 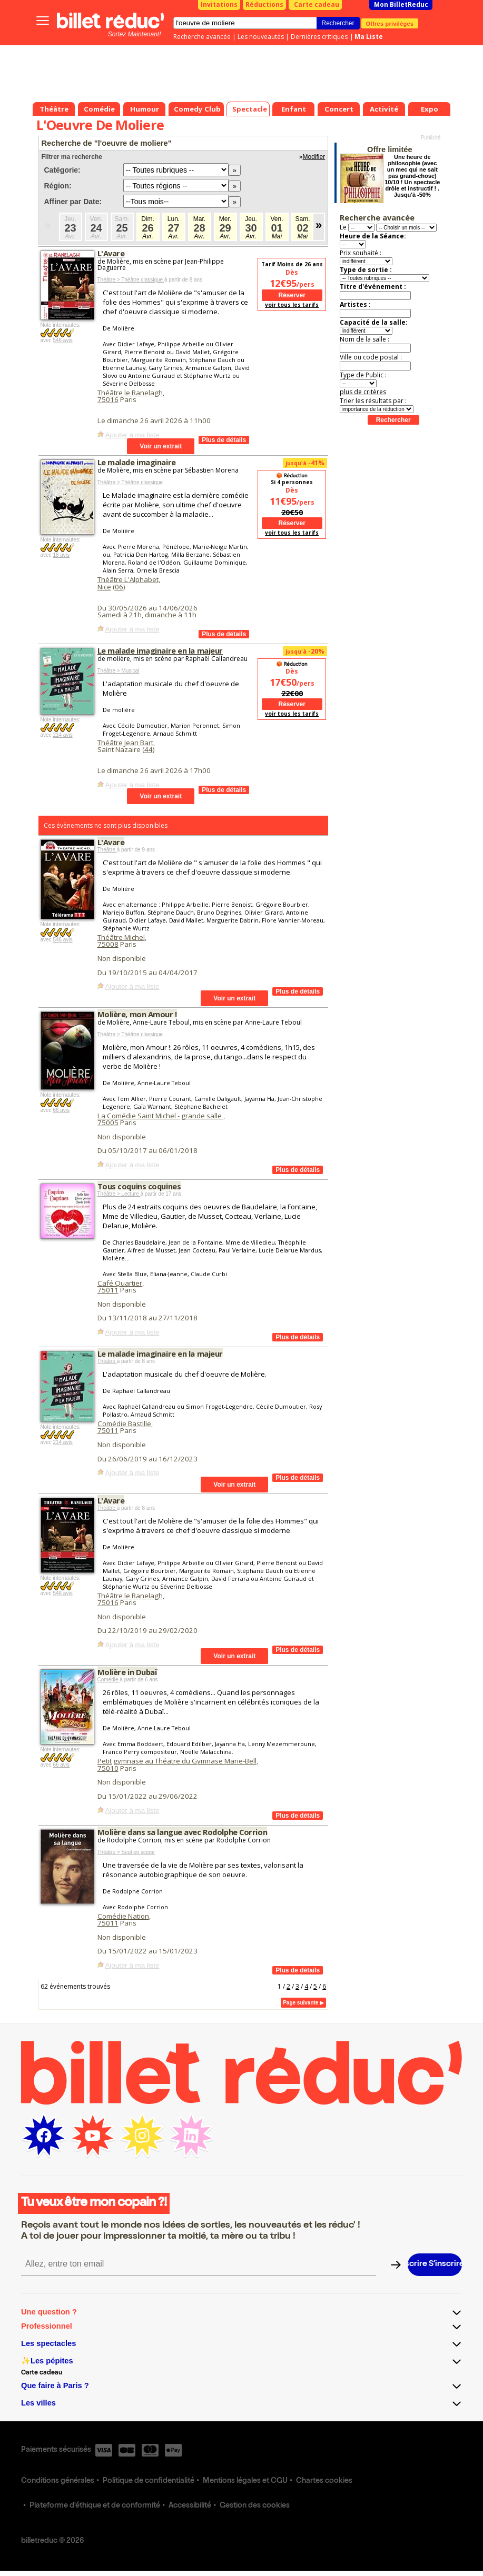 I want to click on 75010, so click(x=108, y=1768).